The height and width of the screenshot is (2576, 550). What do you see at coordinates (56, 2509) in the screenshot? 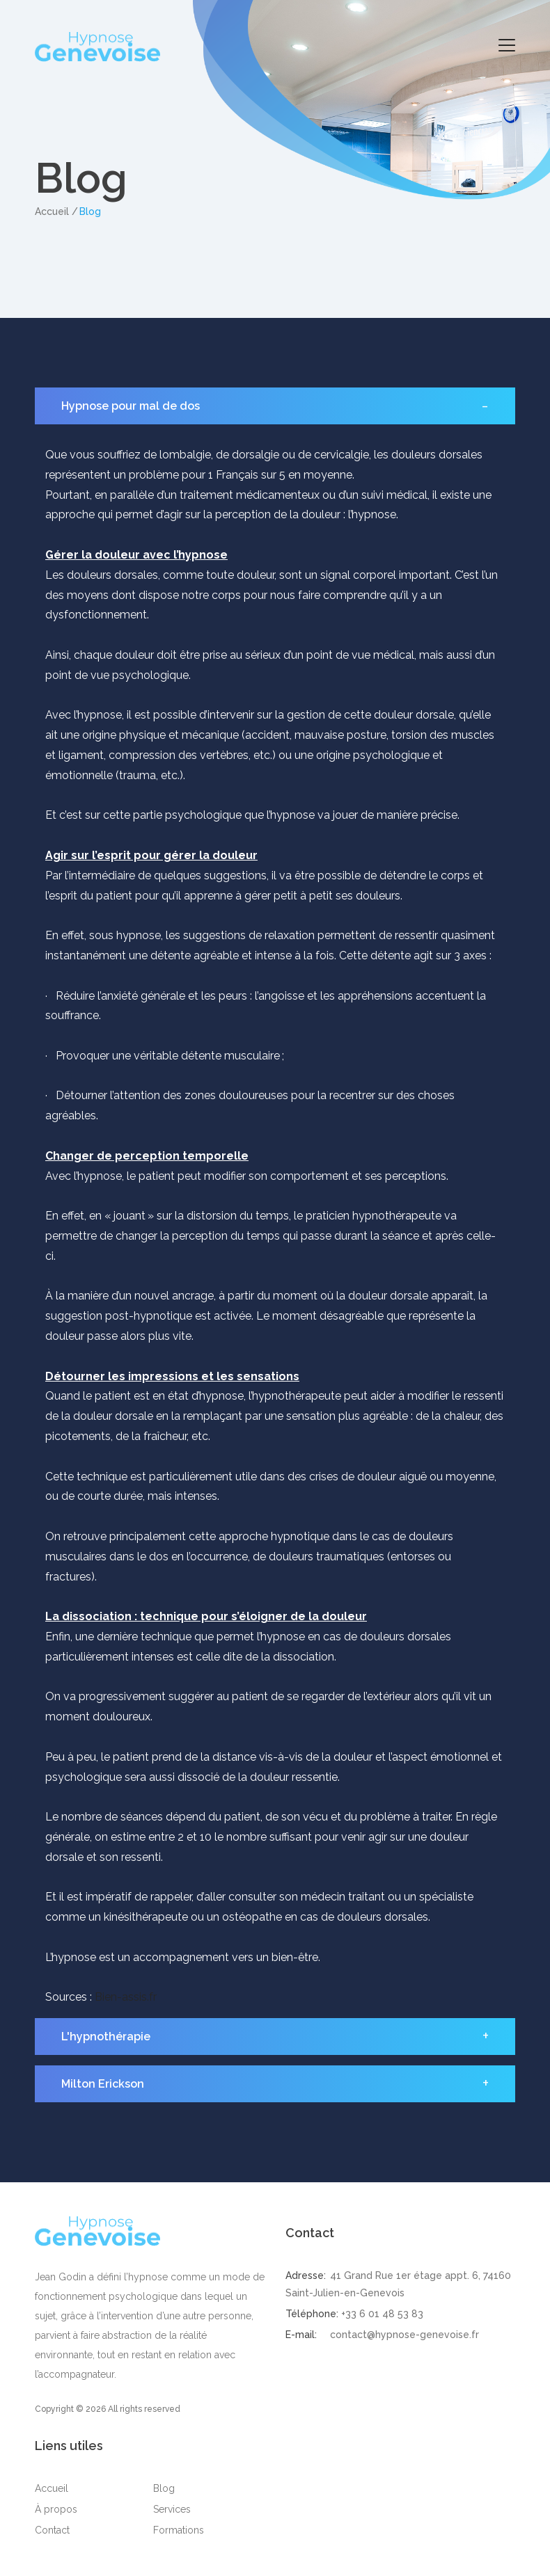
I see `À propos` at bounding box center [56, 2509].